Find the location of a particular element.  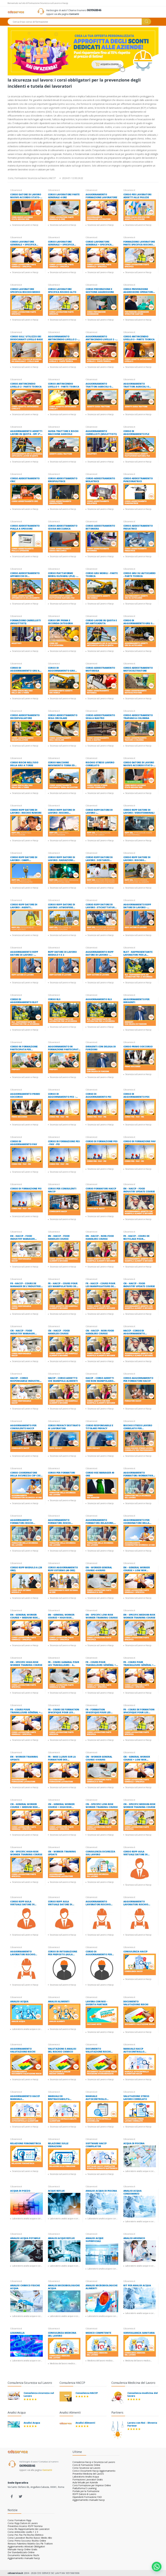

Preventivo Incarico RSPP Nomina is located at coordinates (25, 2526).